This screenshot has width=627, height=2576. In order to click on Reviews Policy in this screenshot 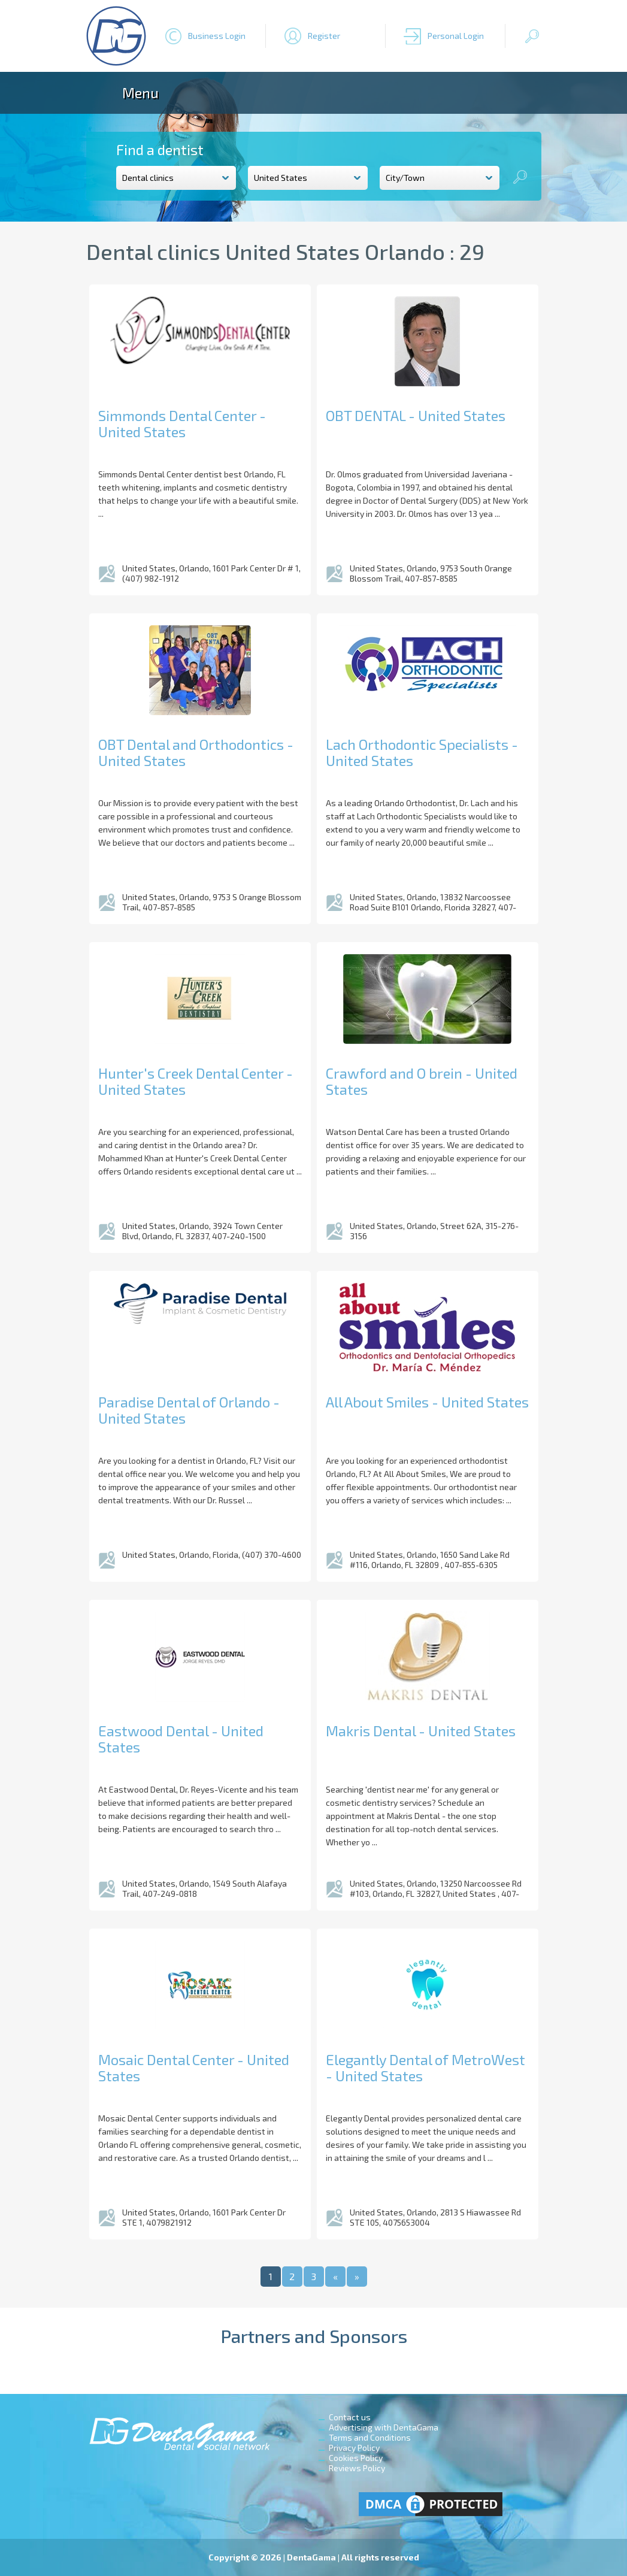, I will do `click(357, 2468)`.